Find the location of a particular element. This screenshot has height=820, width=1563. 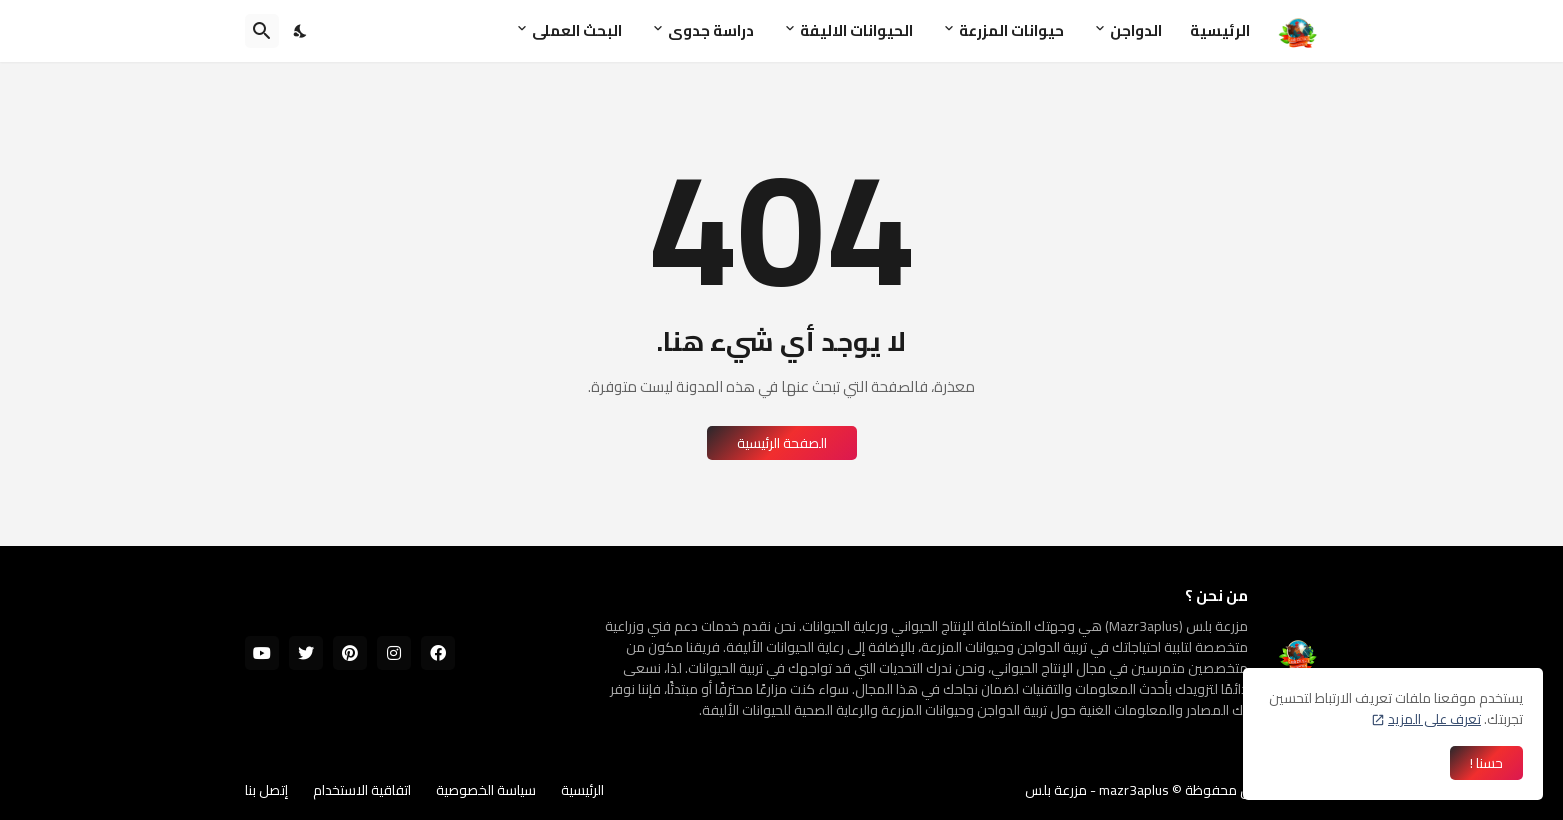

[البحث] is located at coordinates (262, 31).